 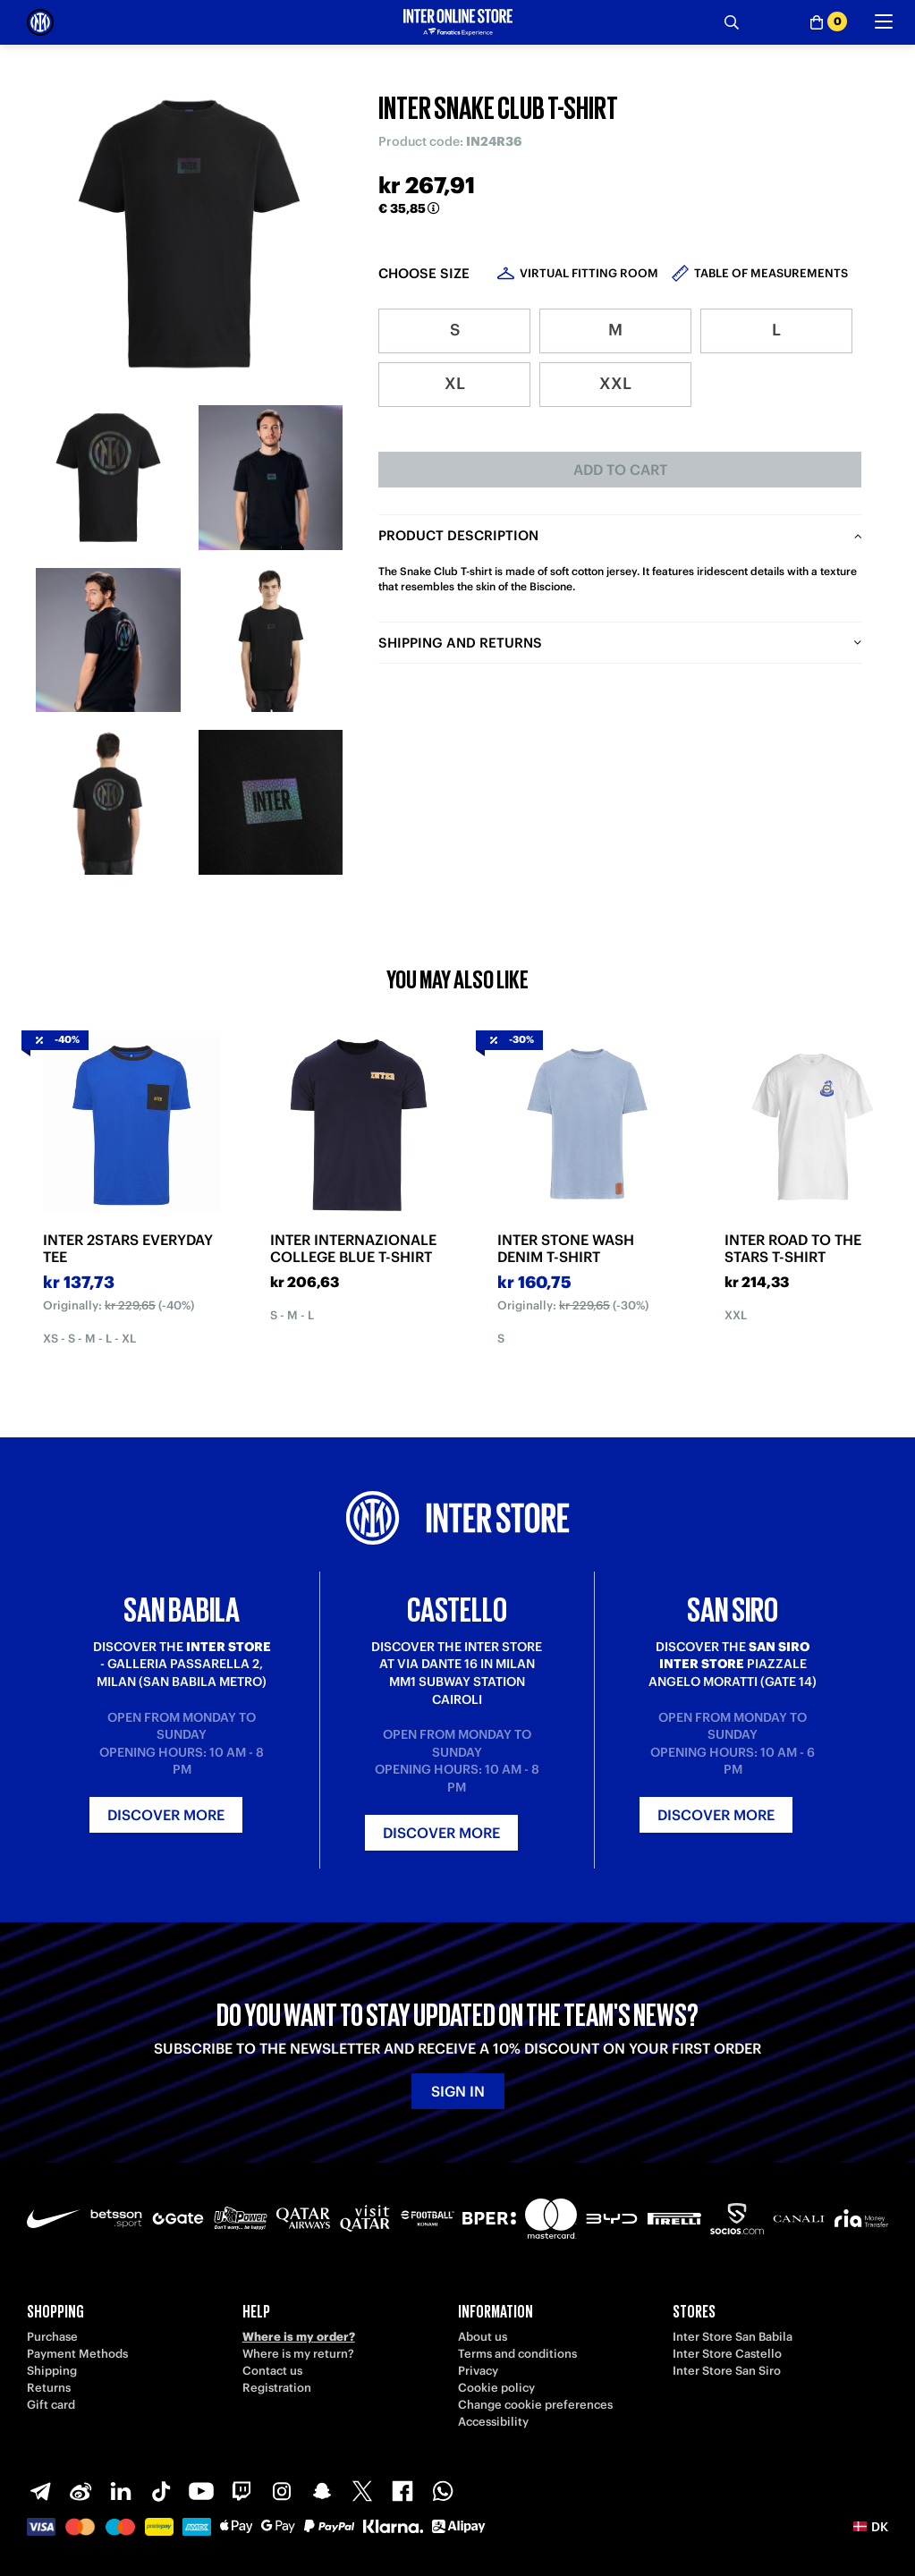 I want to click on INTER STONE WASH DENIM T-SHIRT, so click(x=565, y=1249).